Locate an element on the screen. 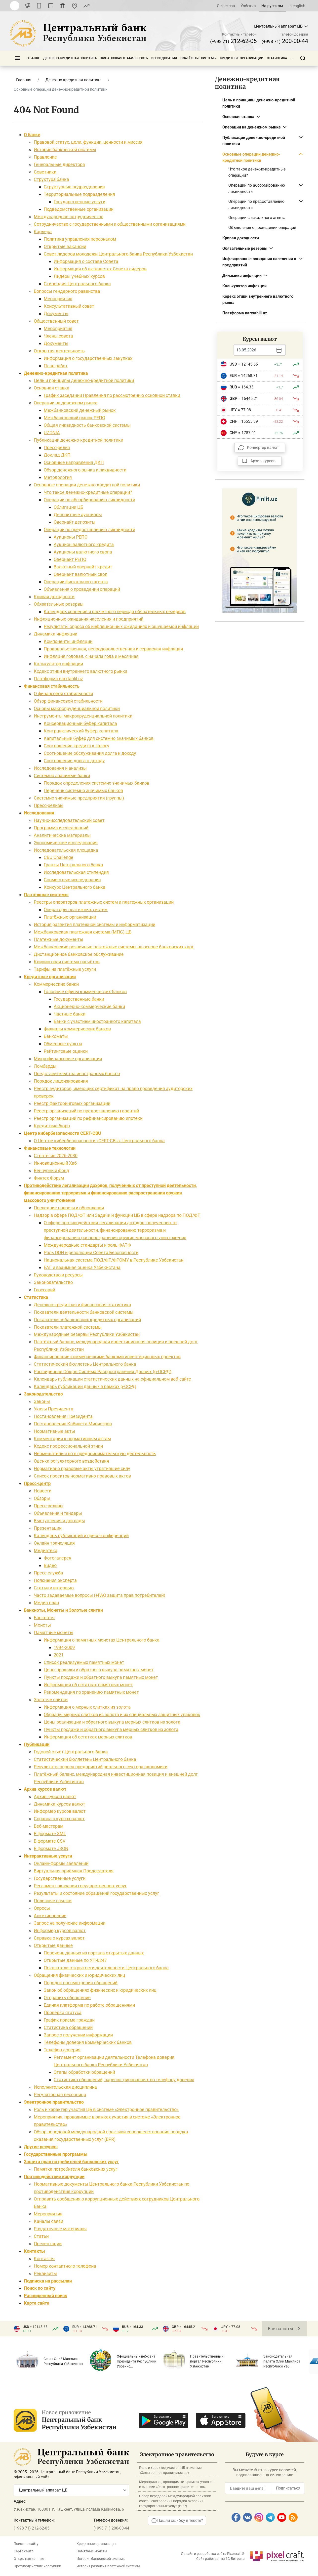 This screenshot has height=2576, width=318. Телефоны доверия коммерческих банков is located at coordinates (88, 2042).